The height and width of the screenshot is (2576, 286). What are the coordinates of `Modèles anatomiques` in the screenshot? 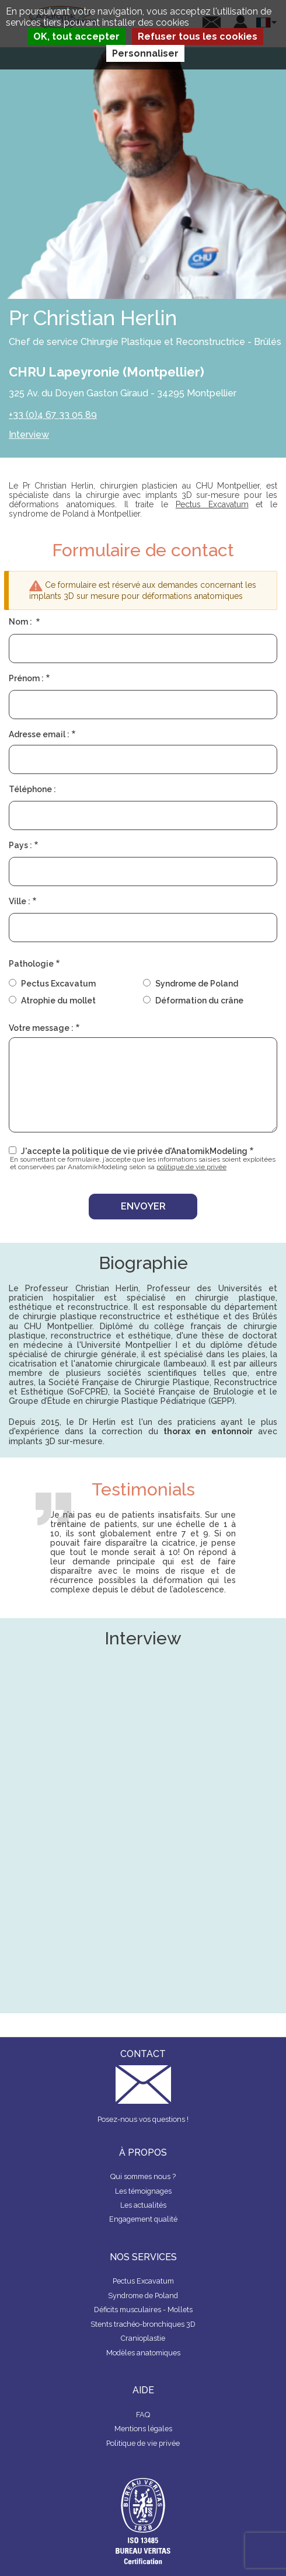 It's located at (143, 2352).